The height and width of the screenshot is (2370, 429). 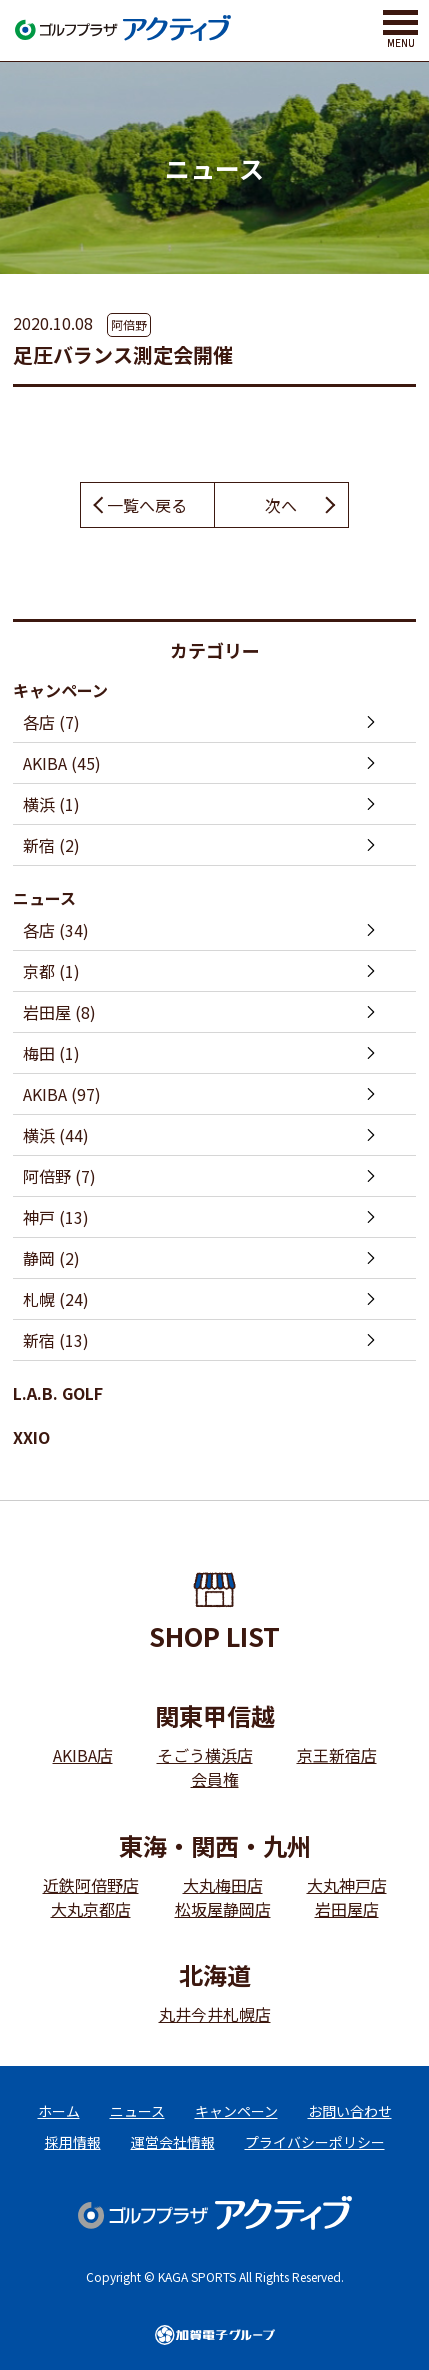 I want to click on 各店 (34), so click(x=56, y=930).